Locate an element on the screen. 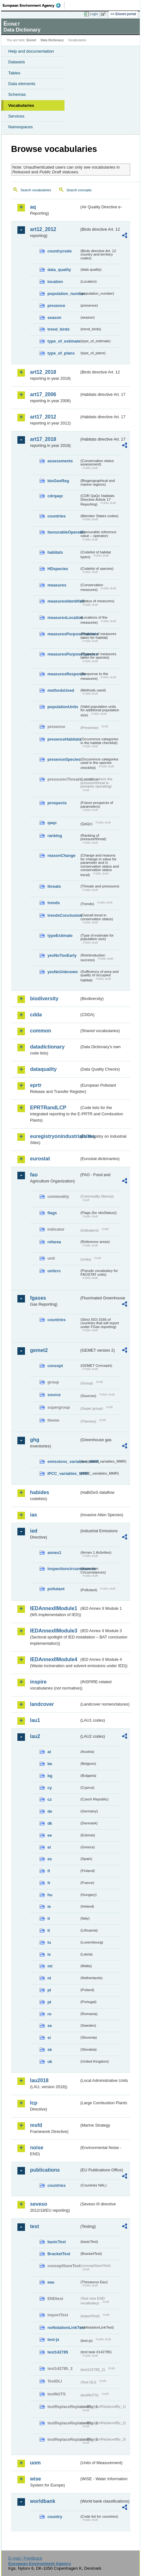 This screenshot has height=2576, width=141. presence is located at coordinates (56, 305).